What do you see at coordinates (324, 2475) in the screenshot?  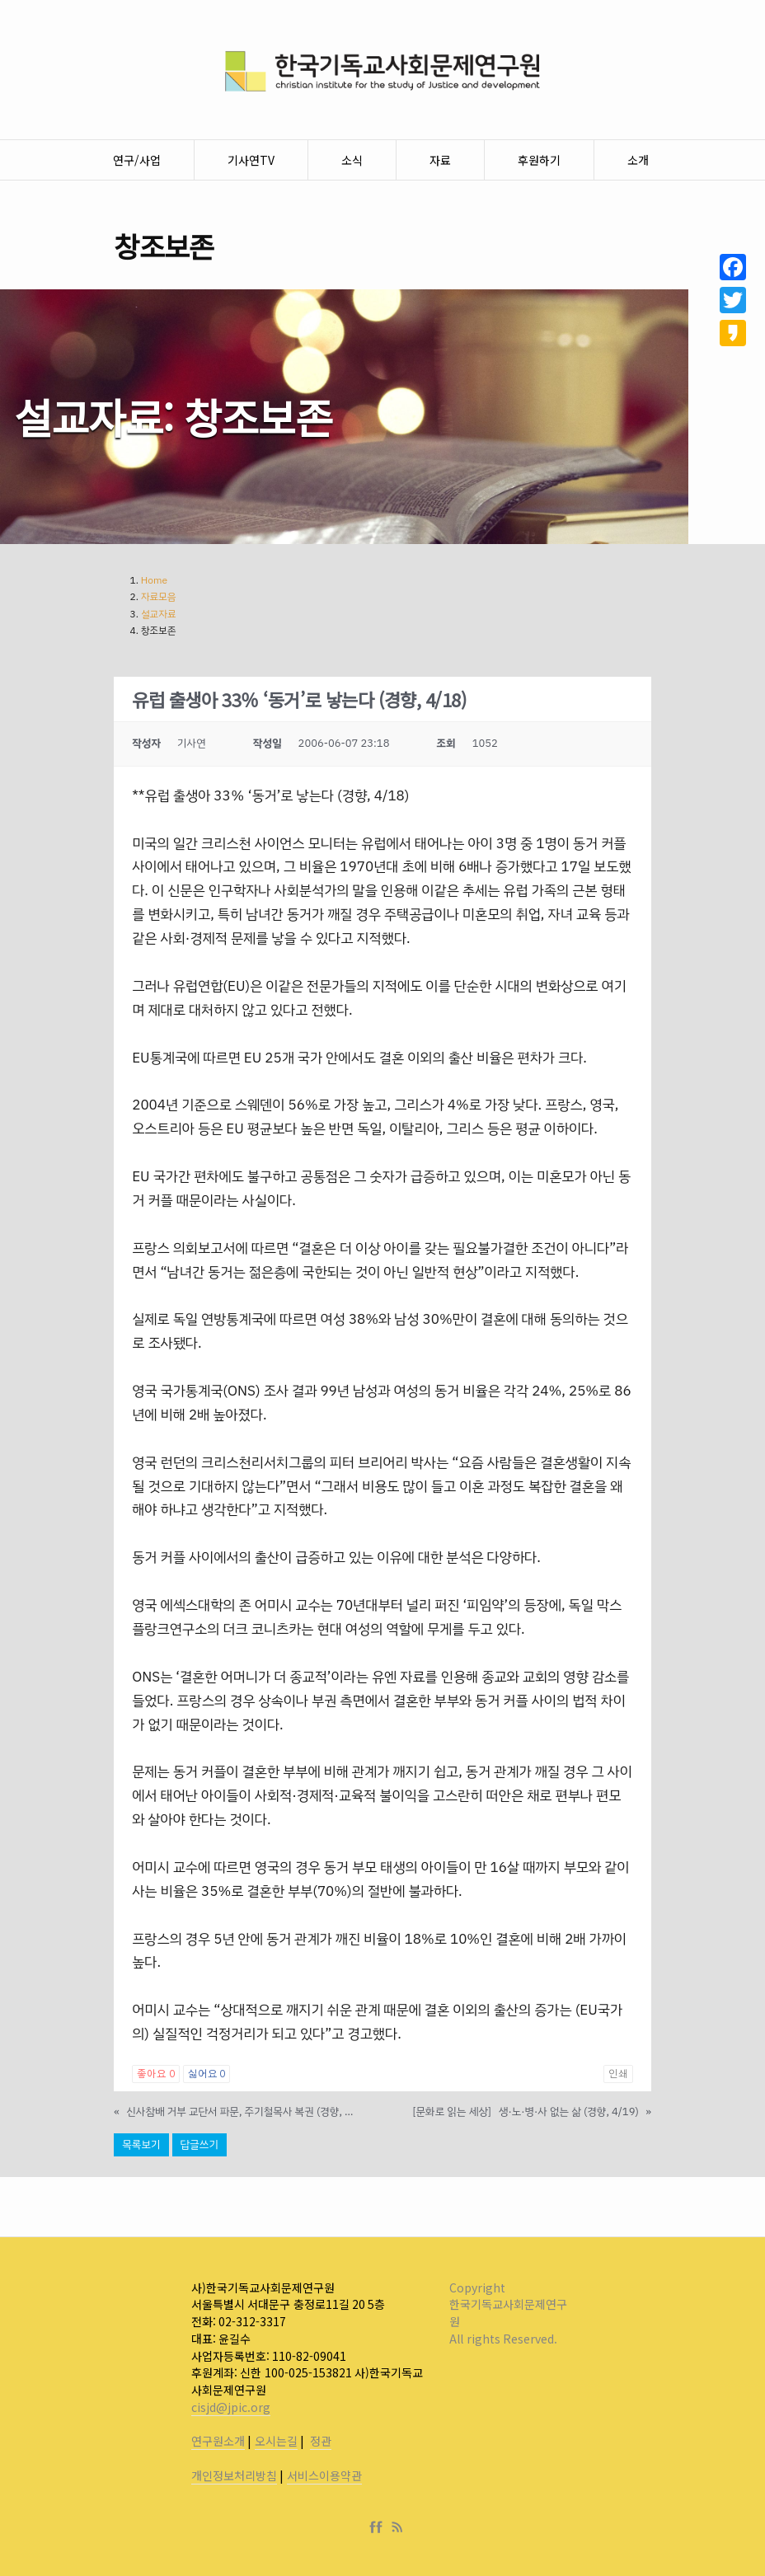 I see `서비스이용약관` at bounding box center [324, 2475].